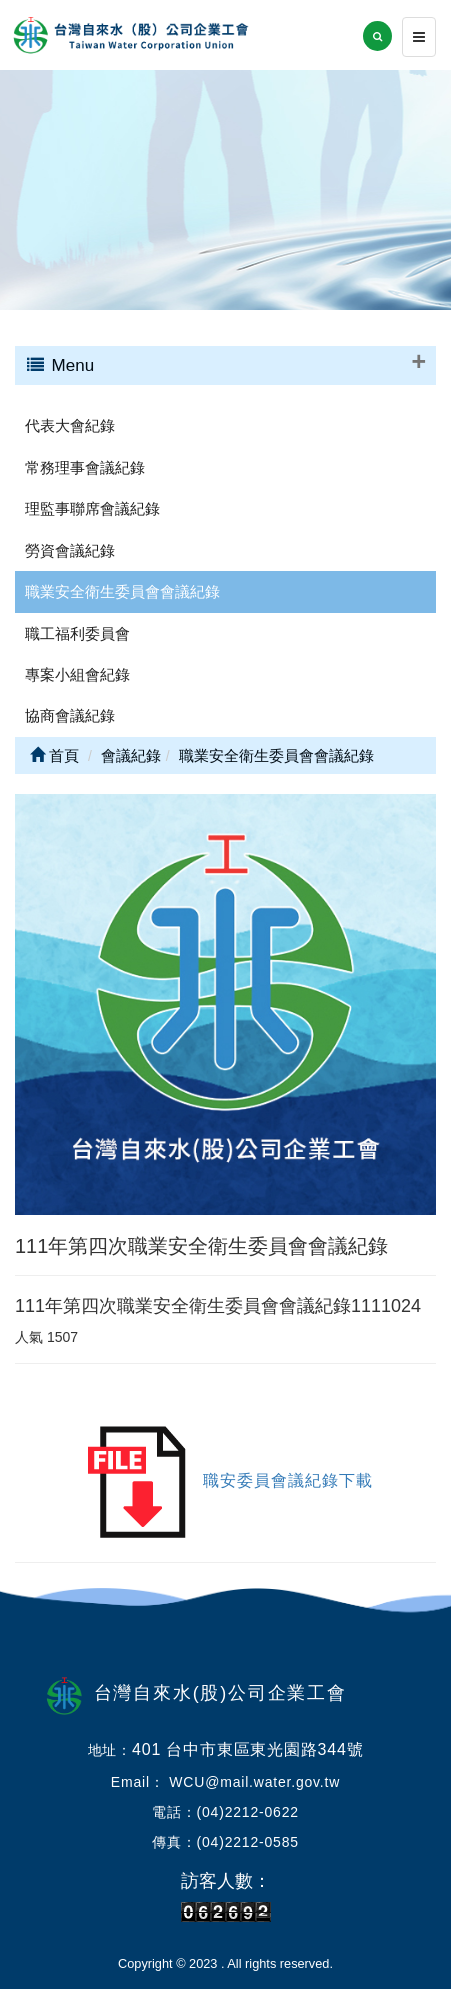  What do you see at coordinates (77, 674) in the screenshot?
I see `專案小組會紀錄` at bounding box center [77, 674].